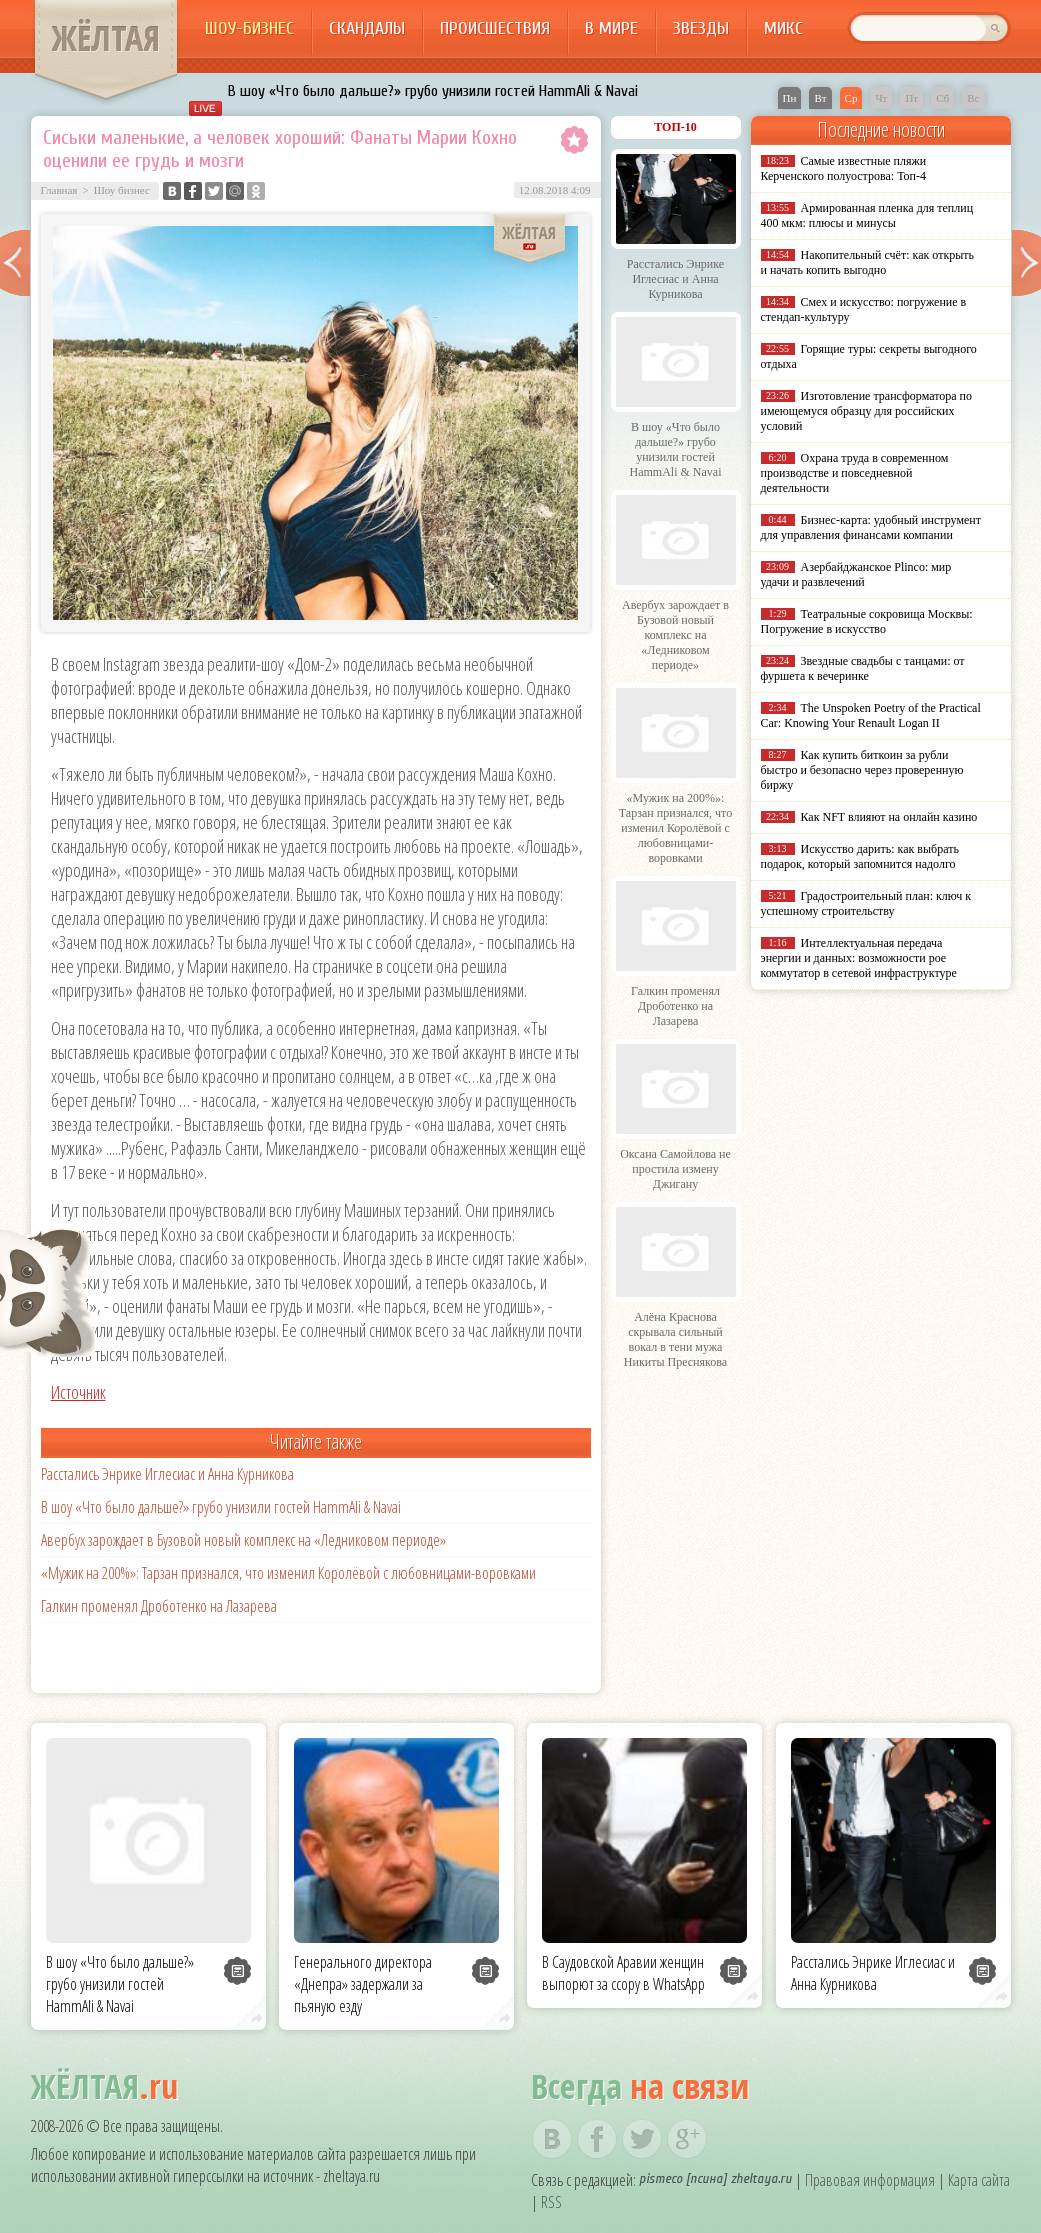  I want to click on Карта сайта, so click(979, 2180).